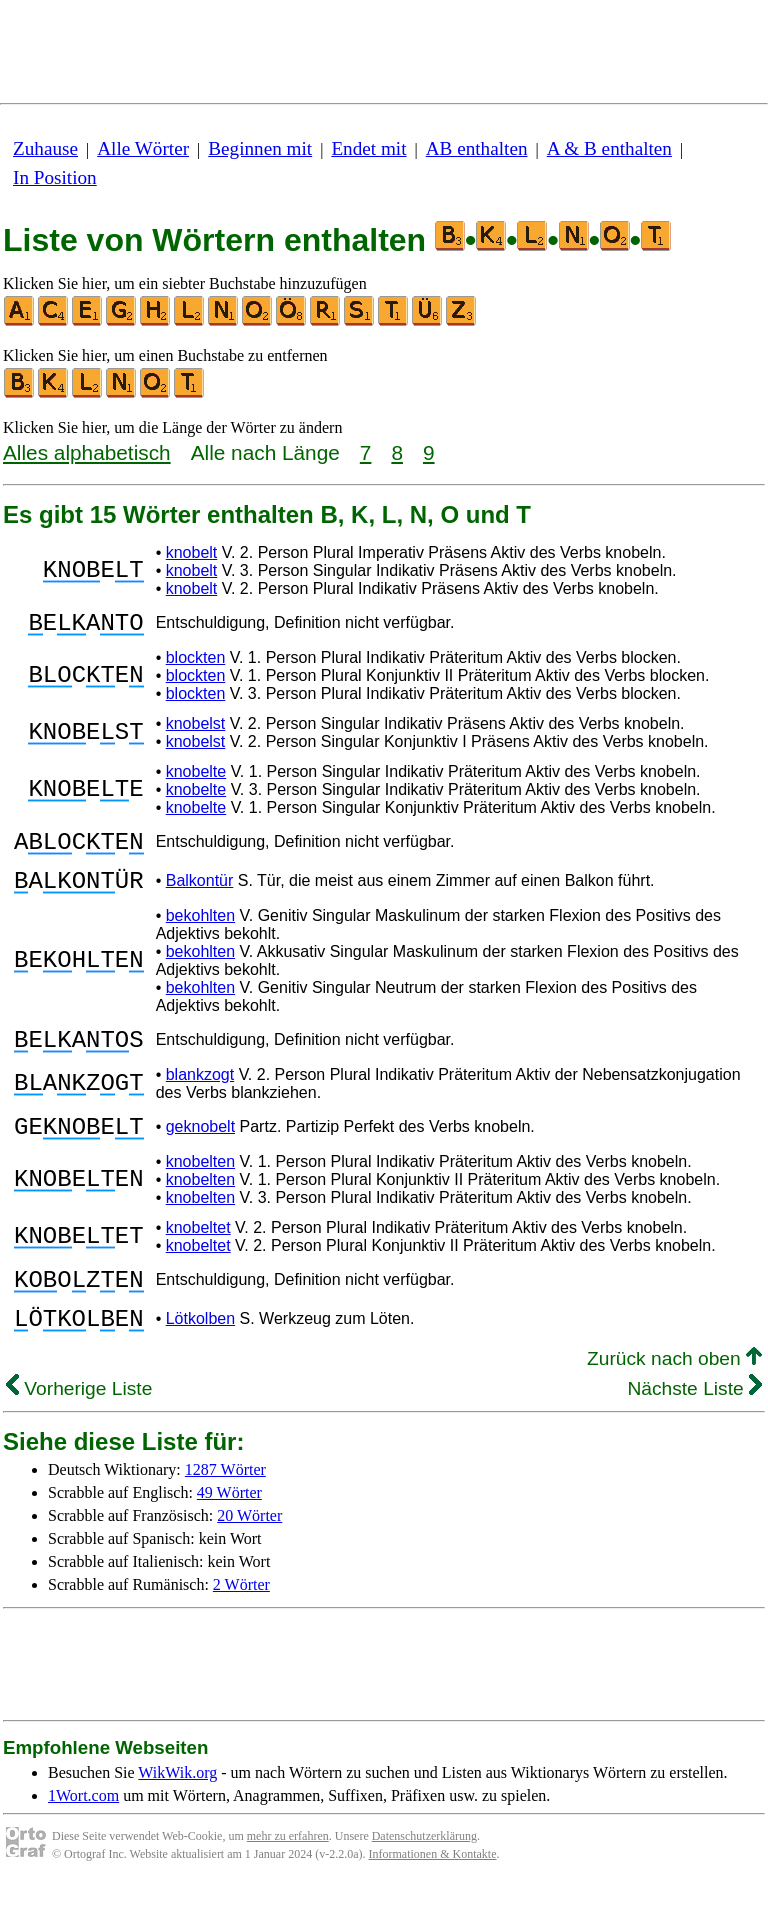  I want to click on Beginnen mit, so click(260, 148).